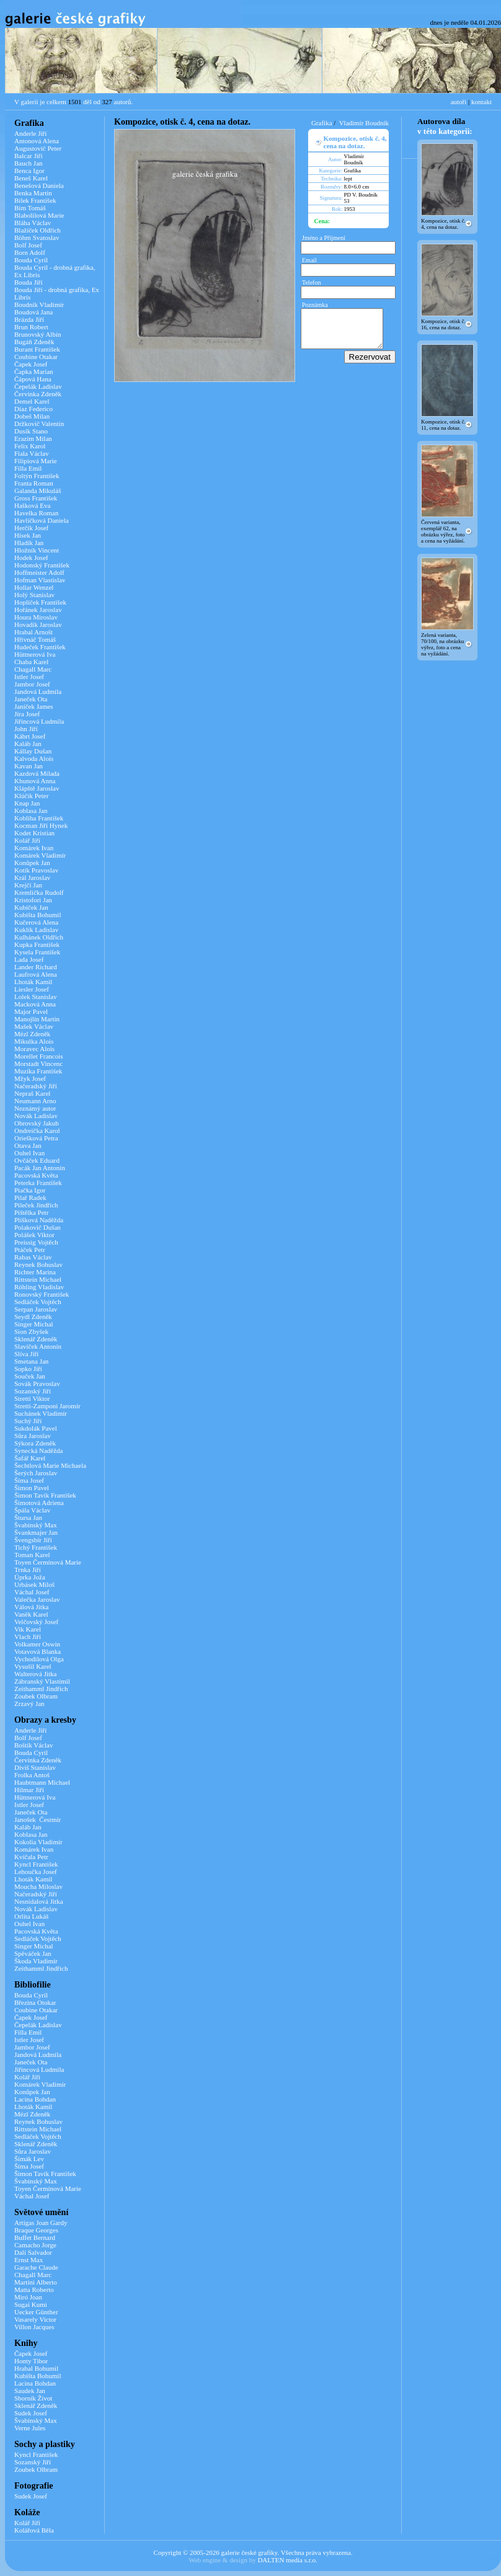 The height and width of the screenshot is (2576, 501). I want to click on Vlach Jiří, so click(27, 1636).